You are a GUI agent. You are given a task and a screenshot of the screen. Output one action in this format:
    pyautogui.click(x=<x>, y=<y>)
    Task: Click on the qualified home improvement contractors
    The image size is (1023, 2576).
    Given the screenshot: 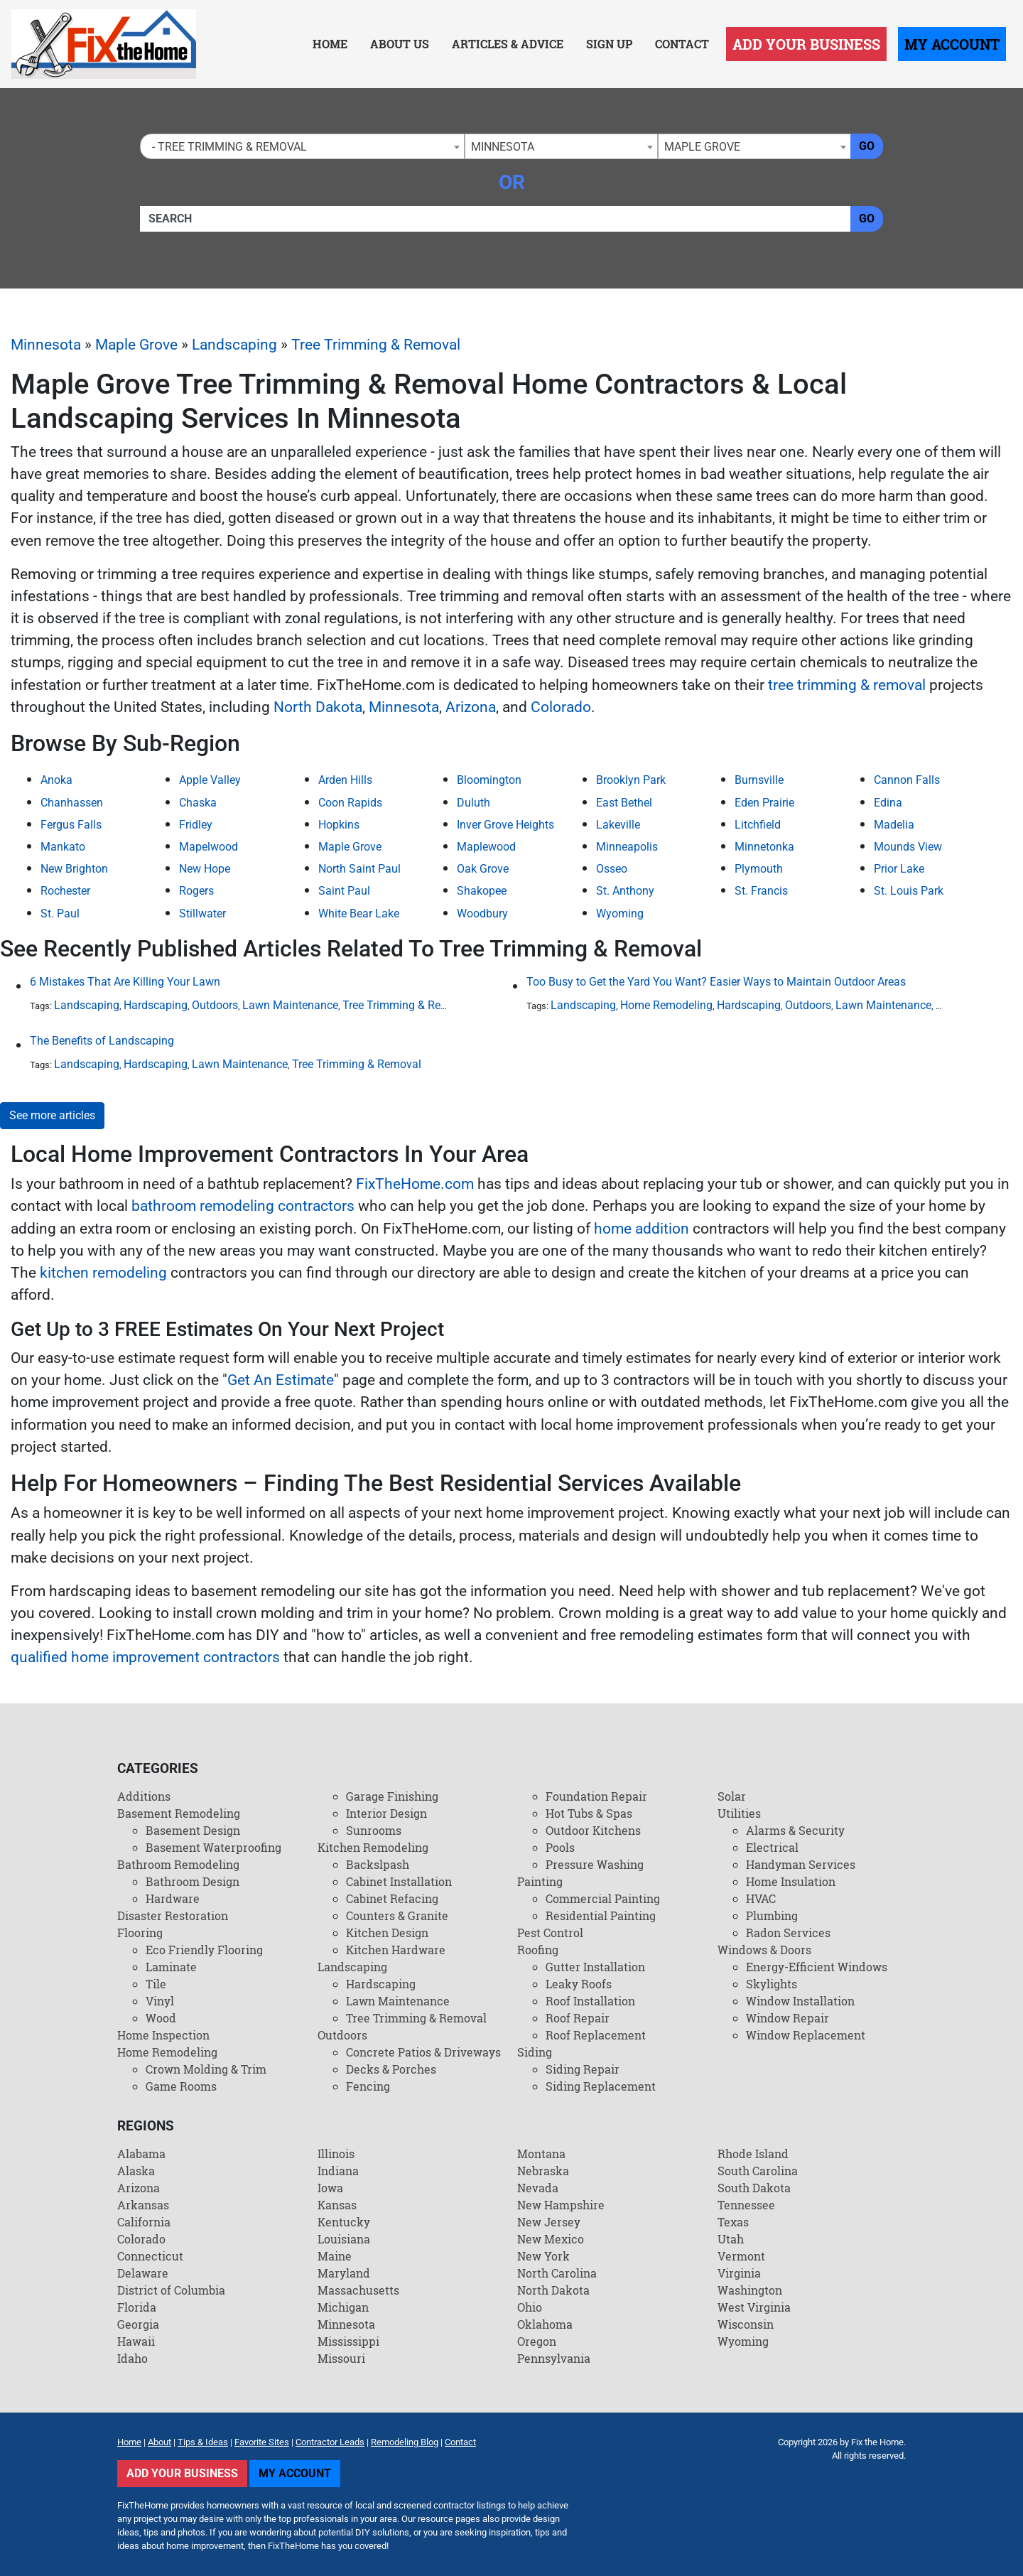 What is the action you would take?
    pyautogui.click(x=145, y=1657)
    